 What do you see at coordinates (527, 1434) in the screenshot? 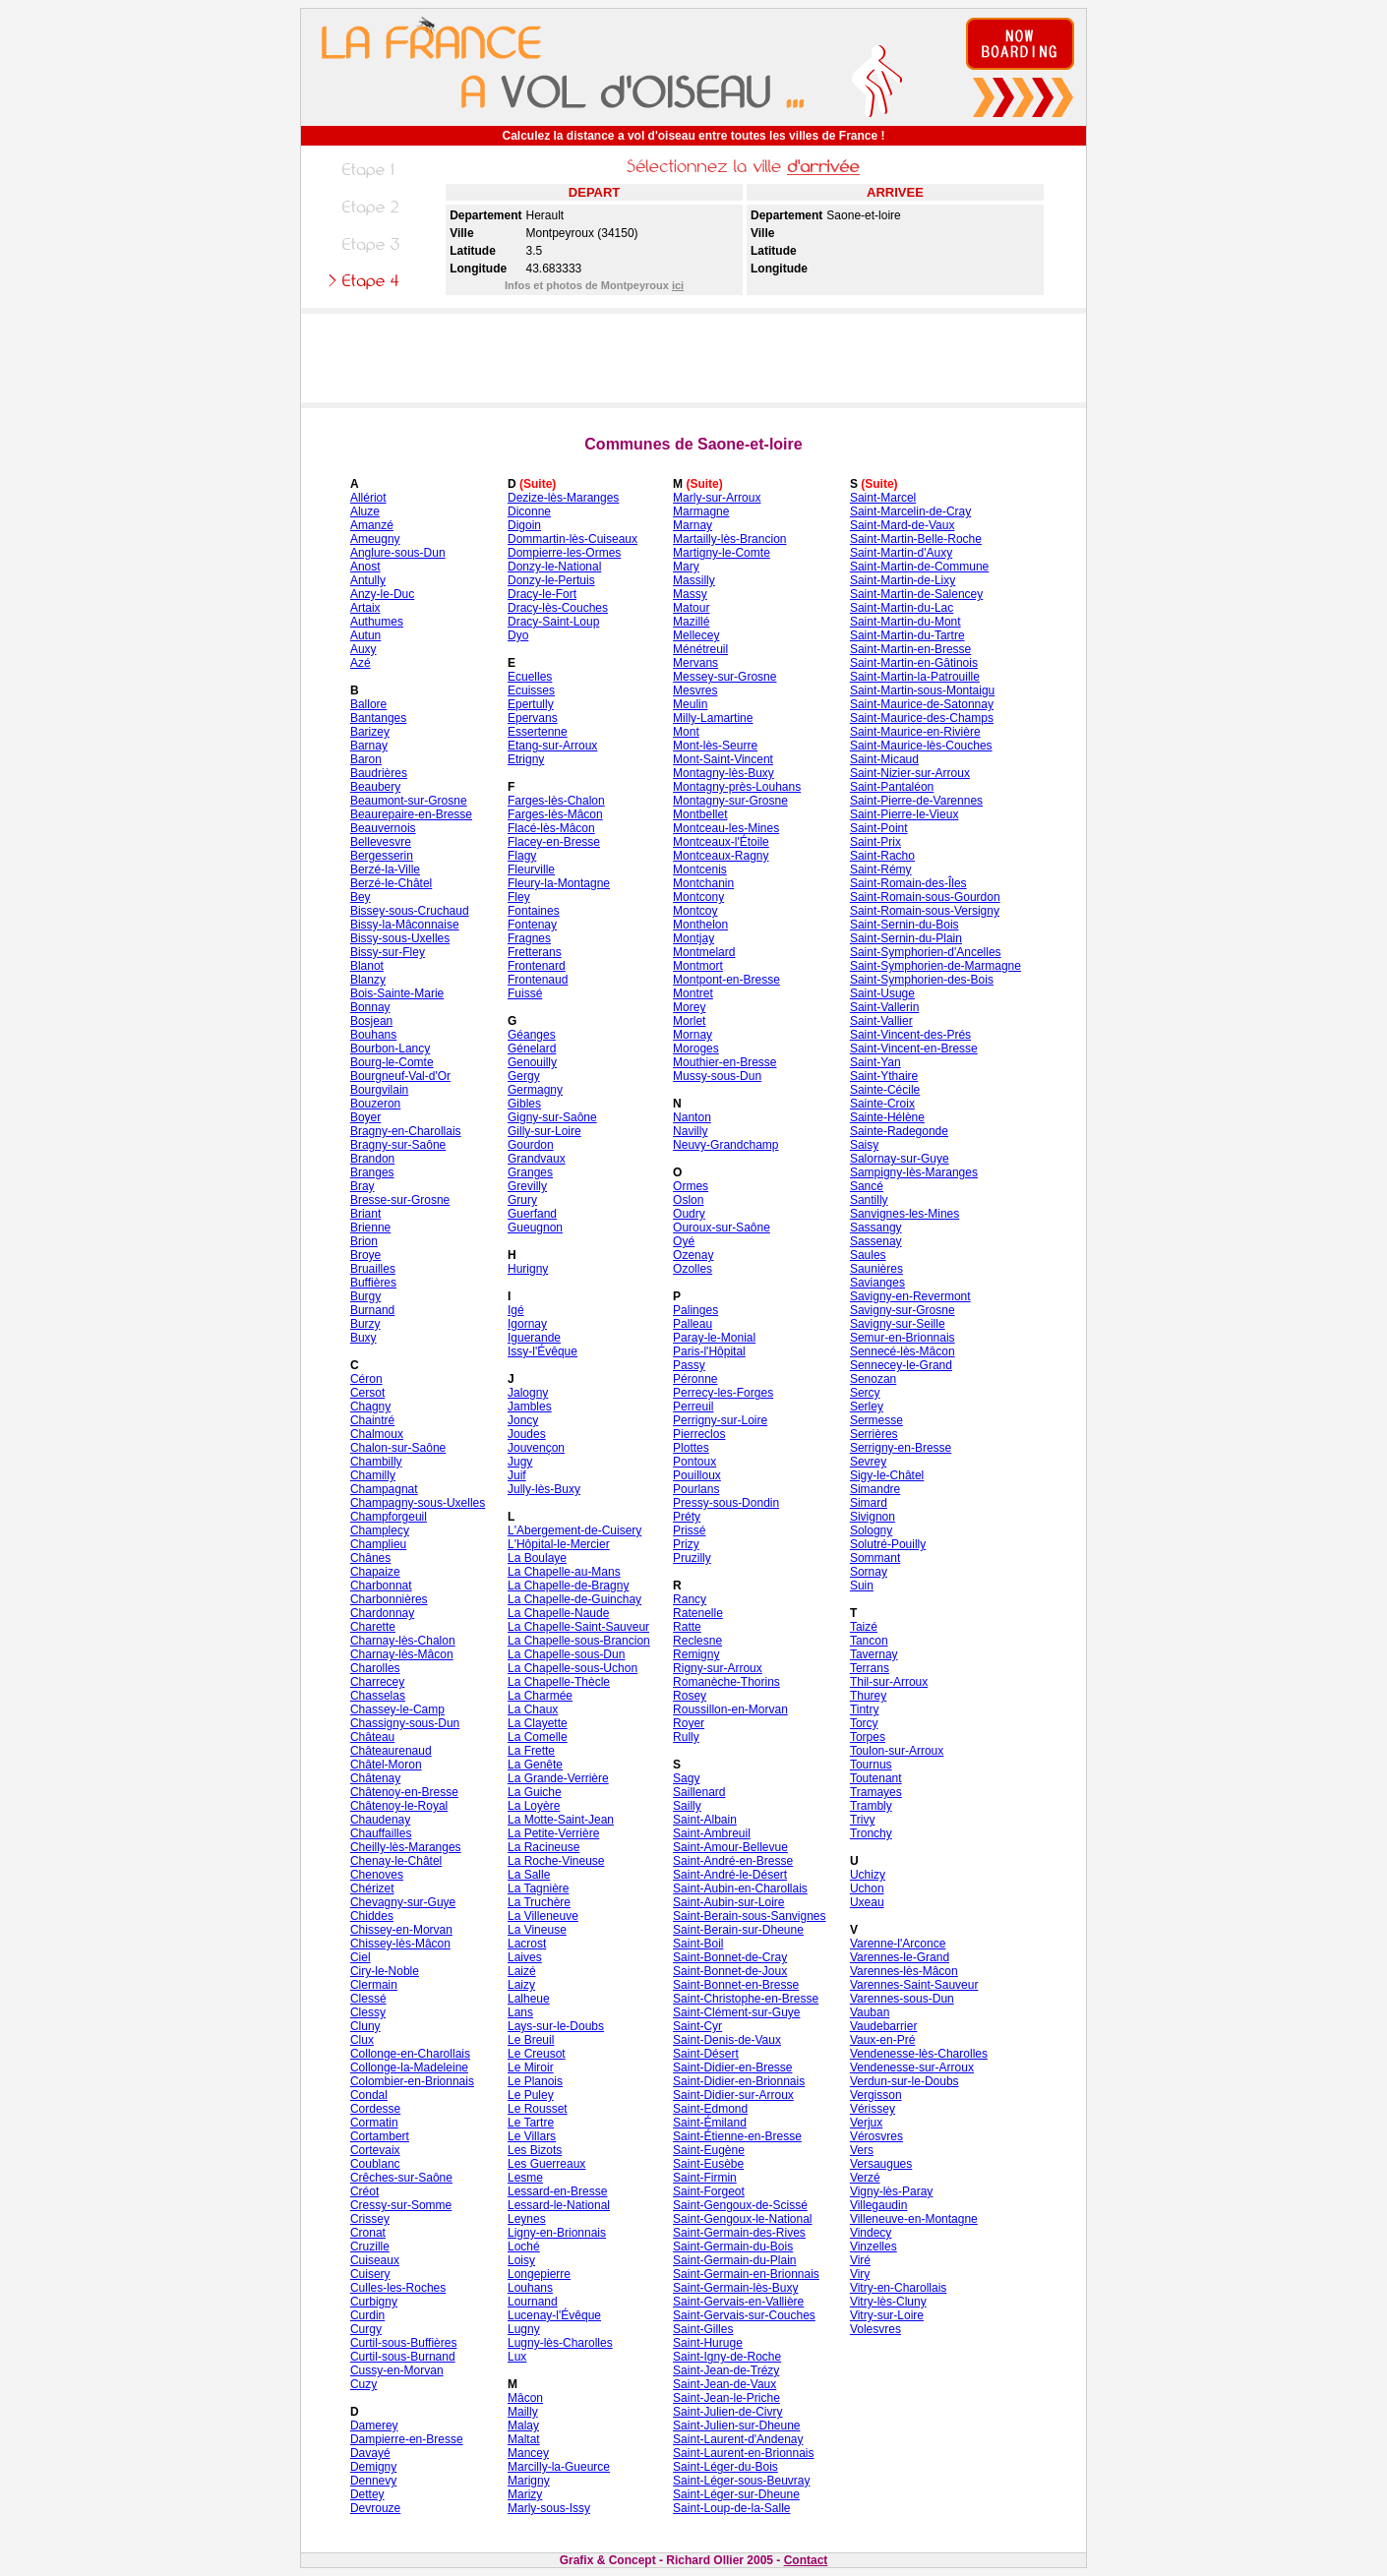
I see `Joudes` at bounding box center [527, 1434].